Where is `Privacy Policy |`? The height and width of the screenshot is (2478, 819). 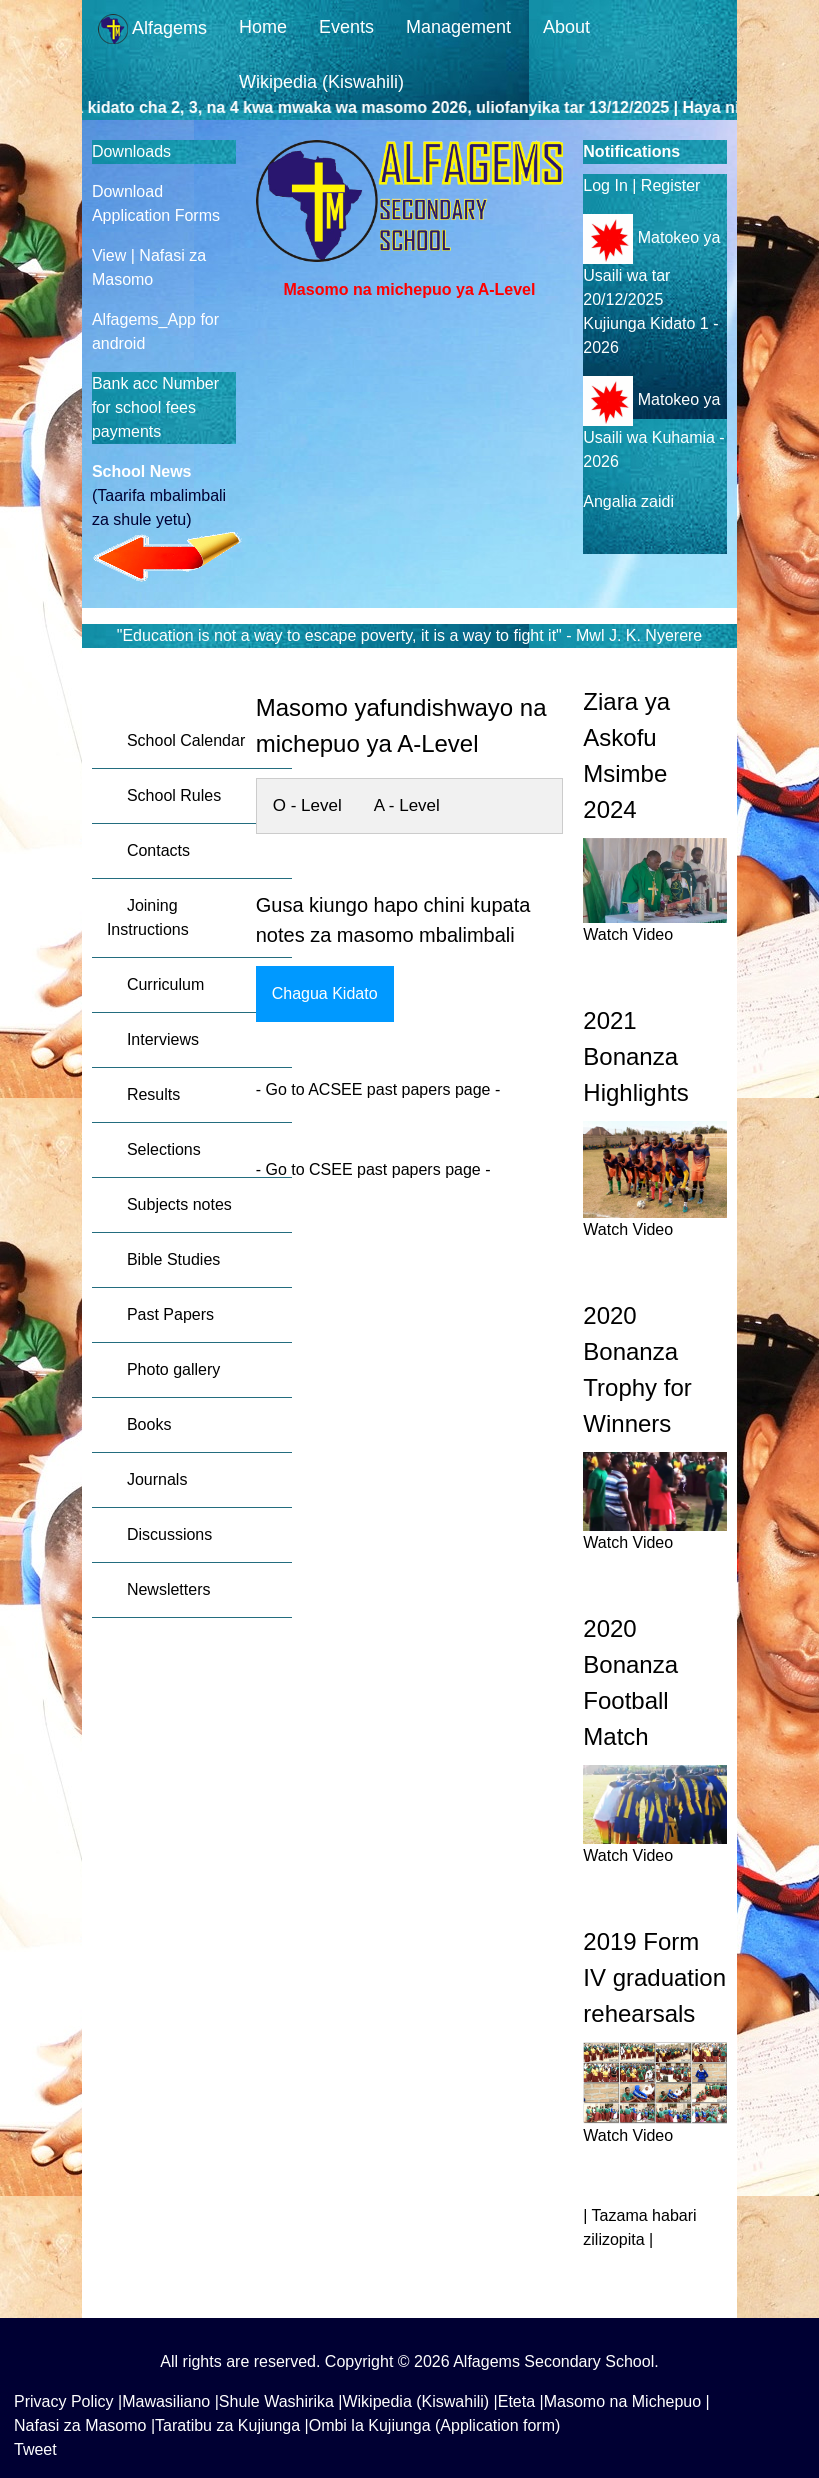 Privacy Policy | is located at coordinates (68, 2401).